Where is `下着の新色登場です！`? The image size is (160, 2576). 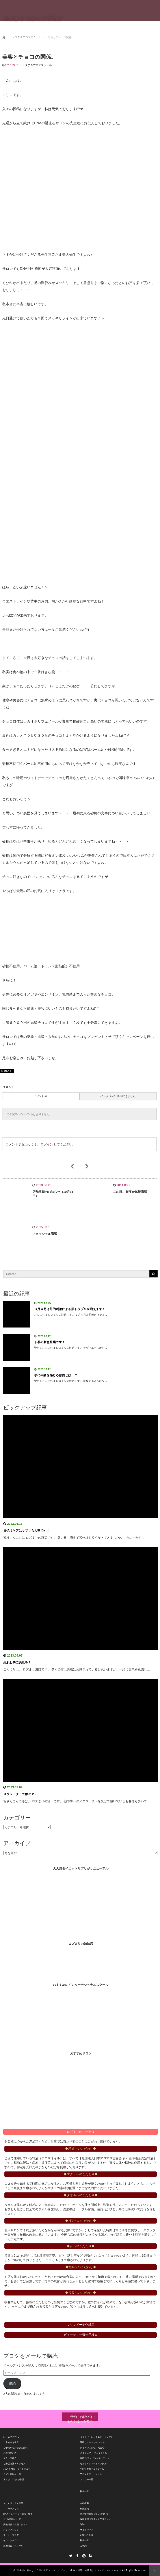 下着の新色登場です！ is located at coordinates (49, 1342).